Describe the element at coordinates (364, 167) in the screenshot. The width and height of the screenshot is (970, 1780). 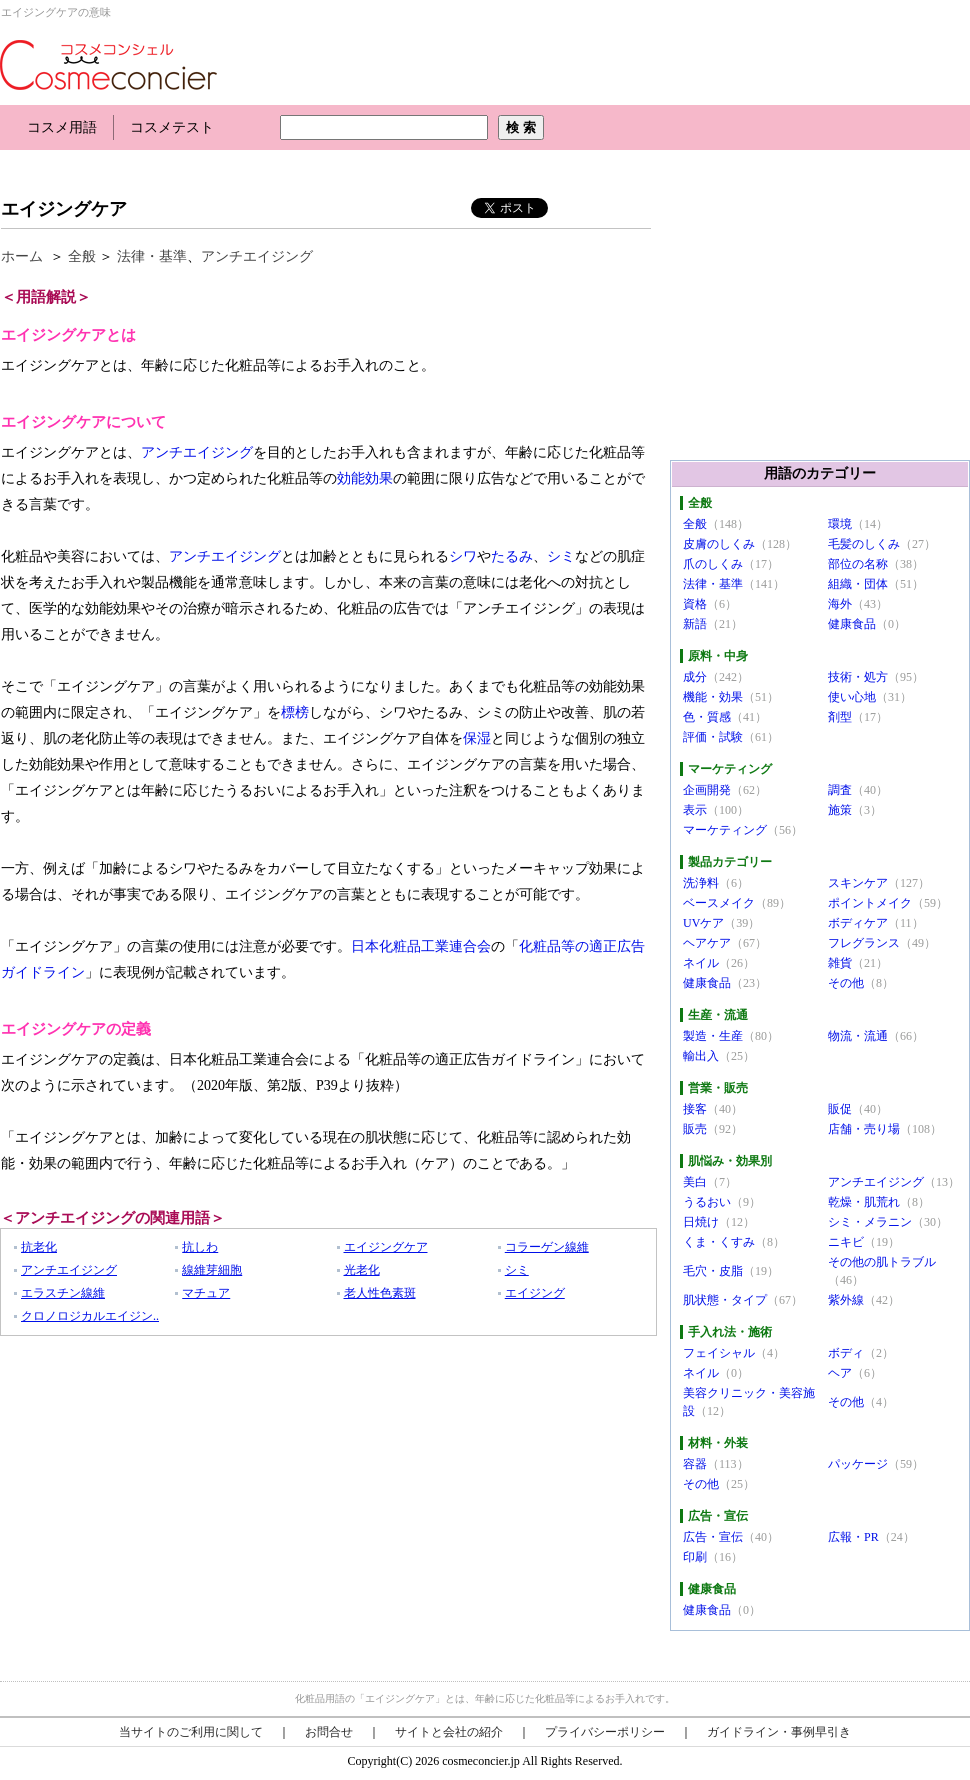
I see `[Advertisement]` at that location.